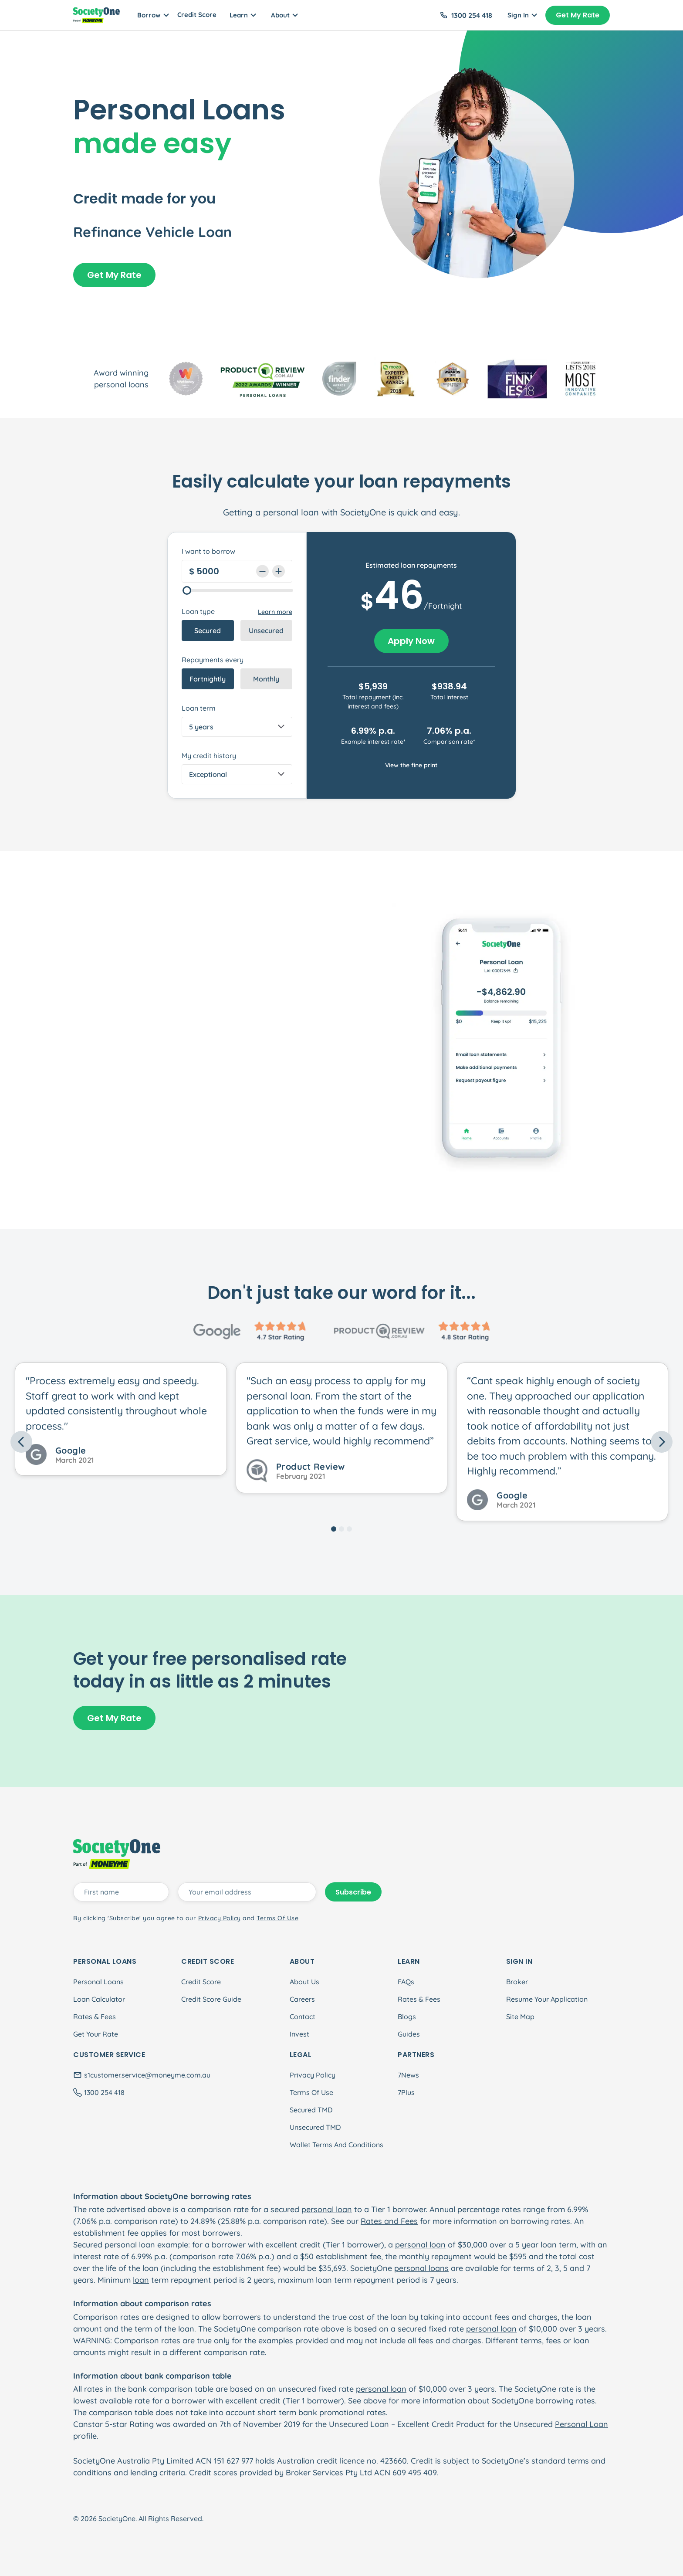 Image resolution: width=683 pixels, height=2576 pixels. I want to click on Apply Now, so click(411, 641).